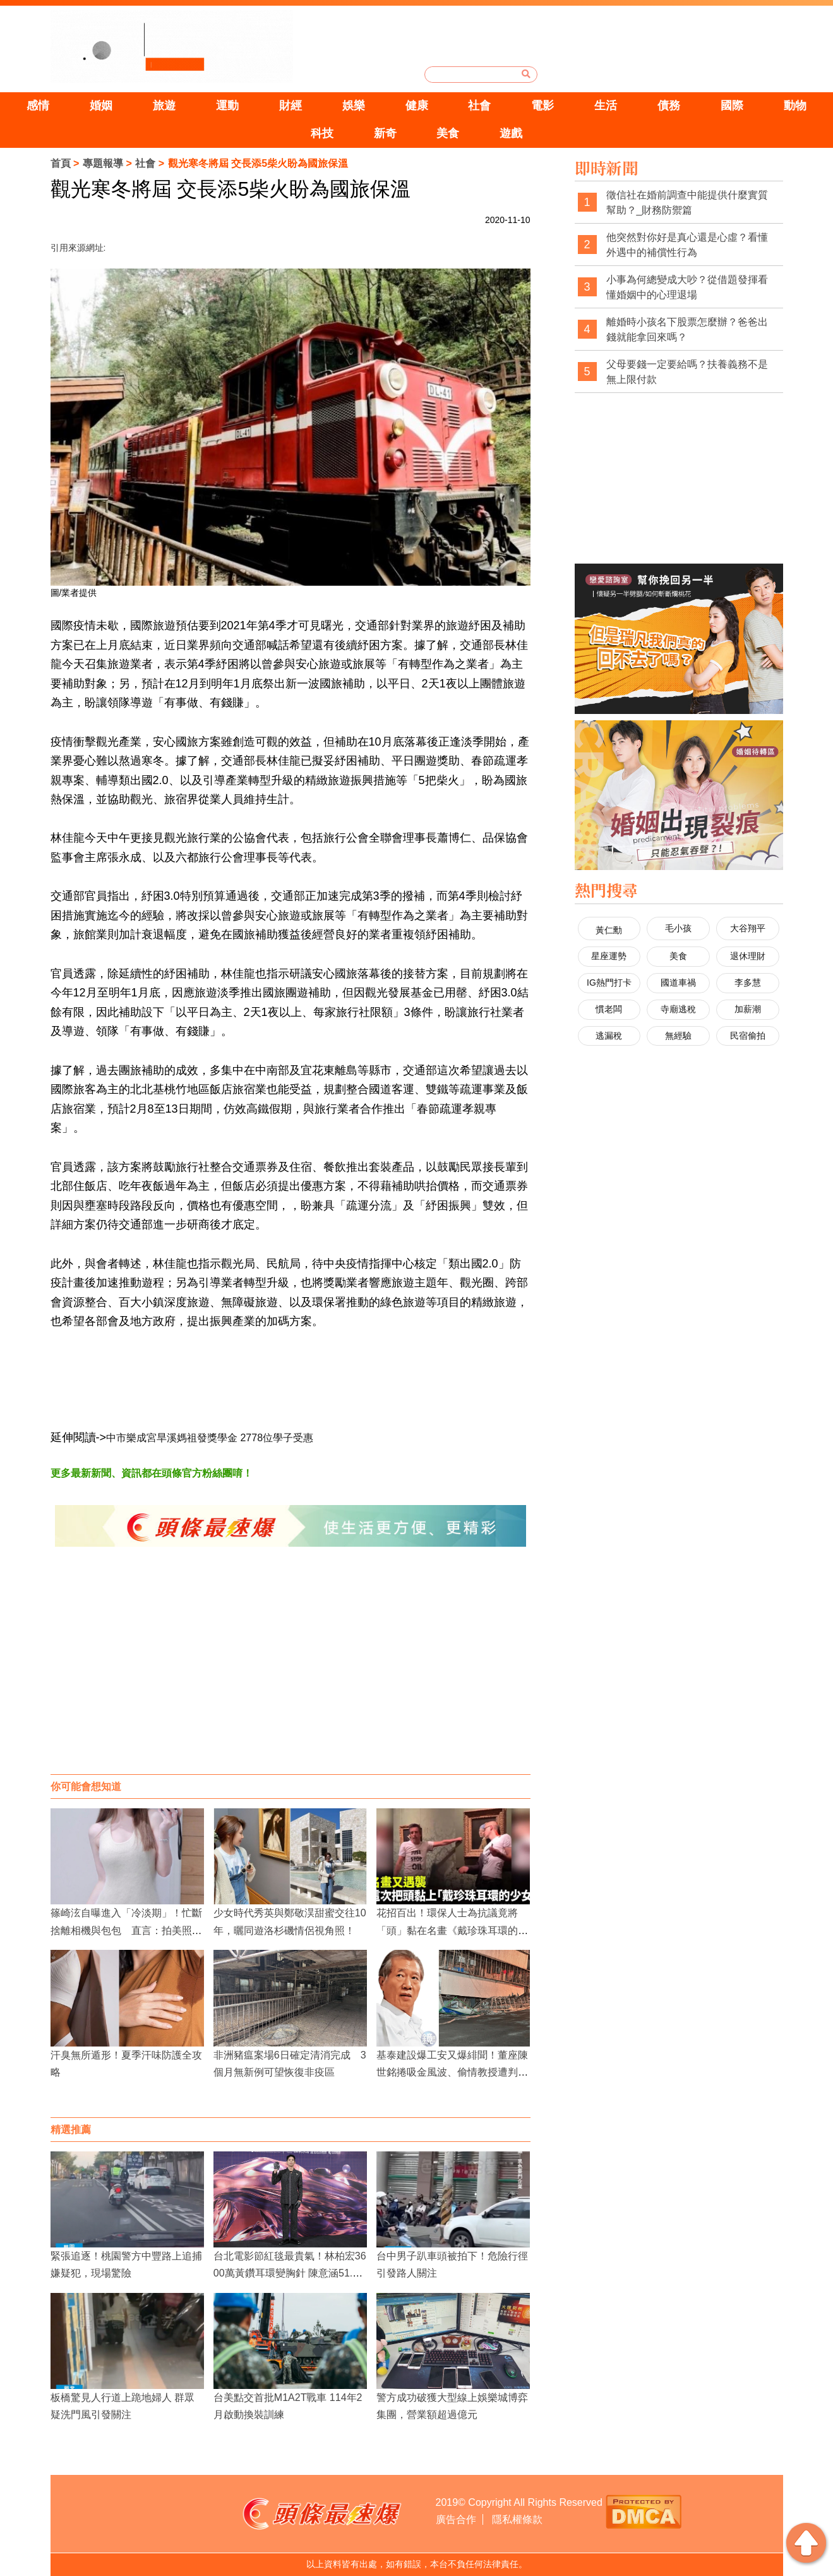 The height and width of the screenshot is (2576, 833). Describe the element at coordinates (678, 928) in the screenshot. I see `毛小孩` at that location.